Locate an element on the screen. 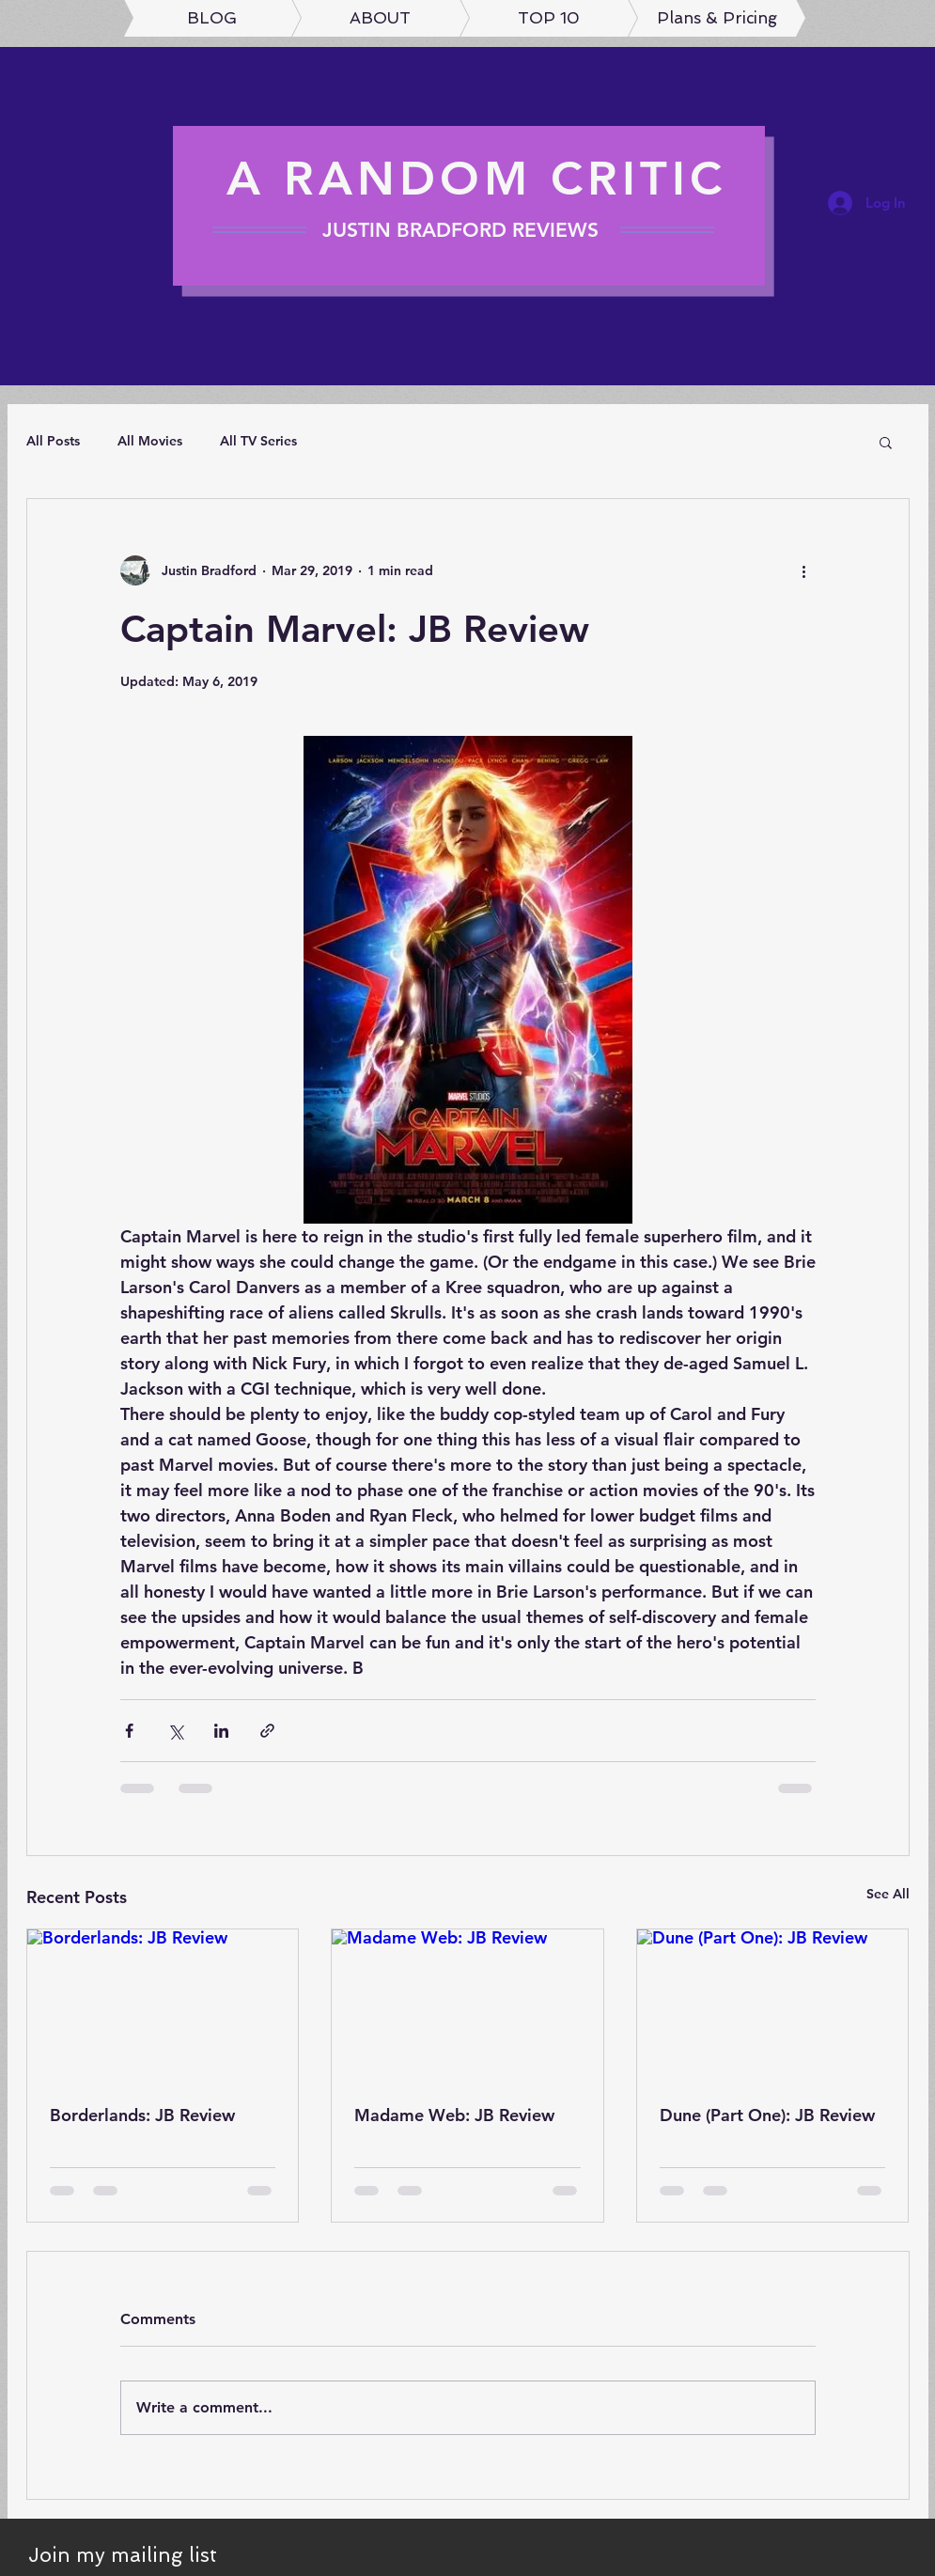 The image size is (935, 2576). [Share via X (Twitter)] is located at coordinates (175, 1731).